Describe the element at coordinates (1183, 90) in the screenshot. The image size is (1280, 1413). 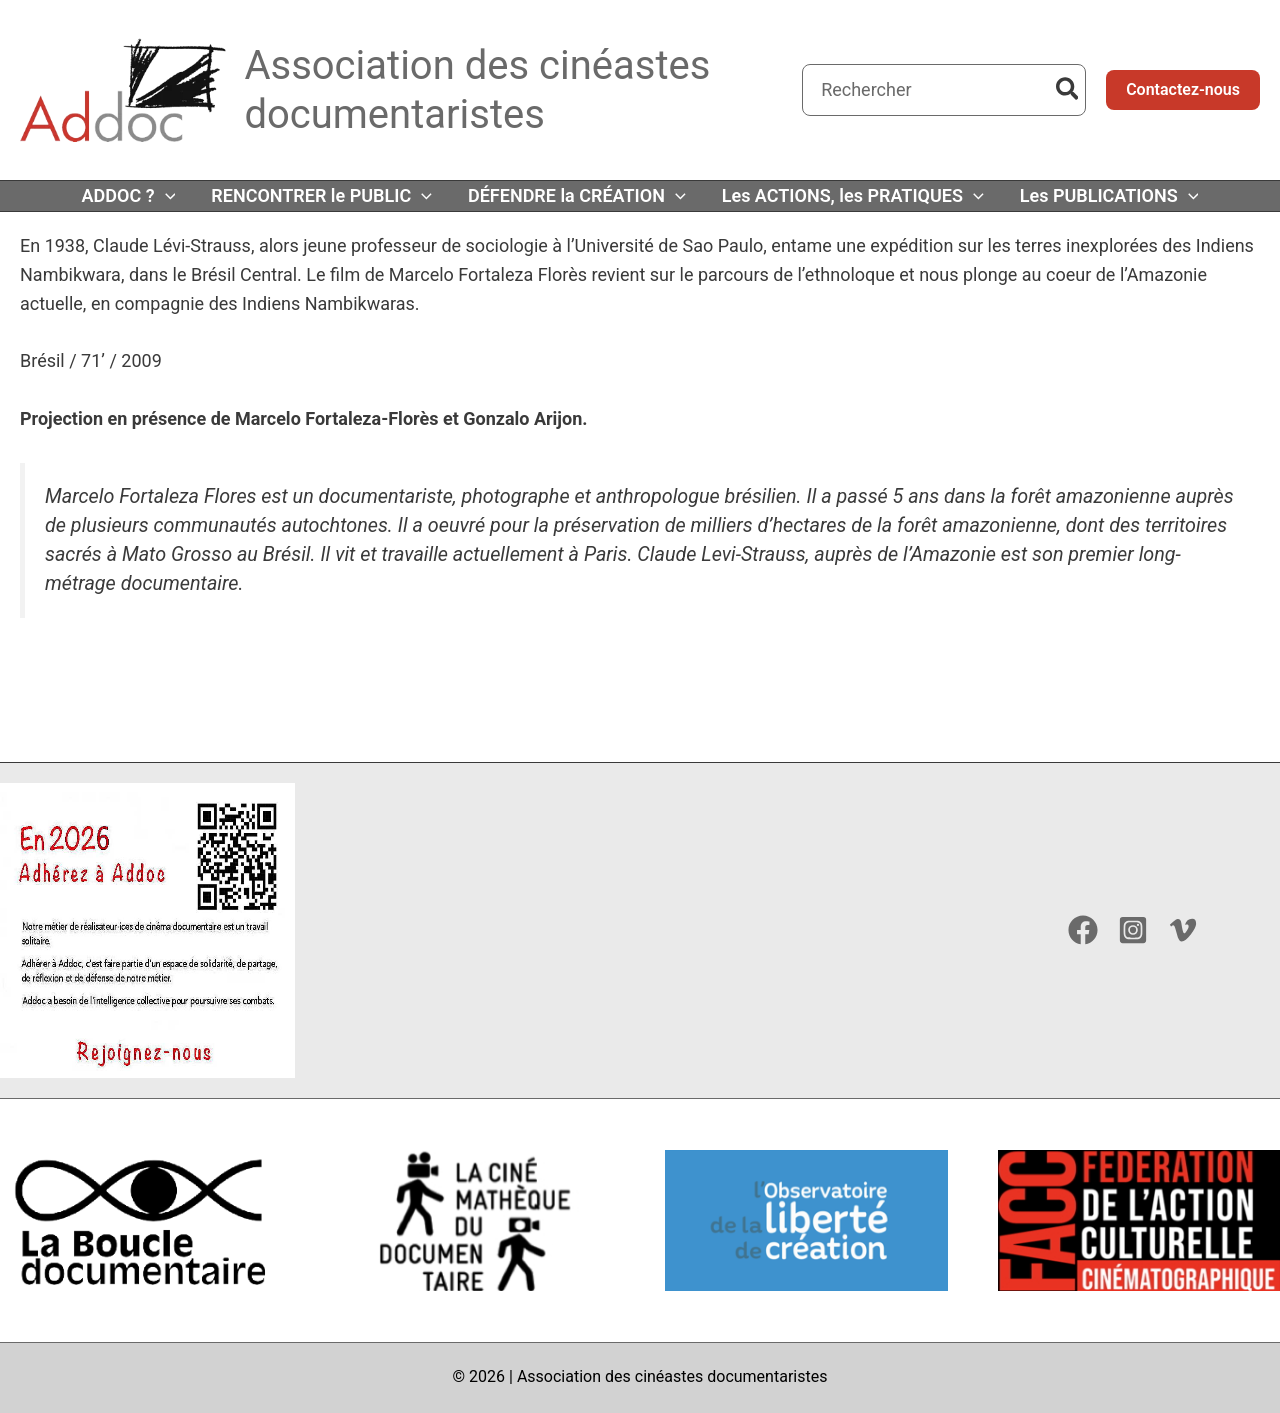
I see `[button]` at that location.